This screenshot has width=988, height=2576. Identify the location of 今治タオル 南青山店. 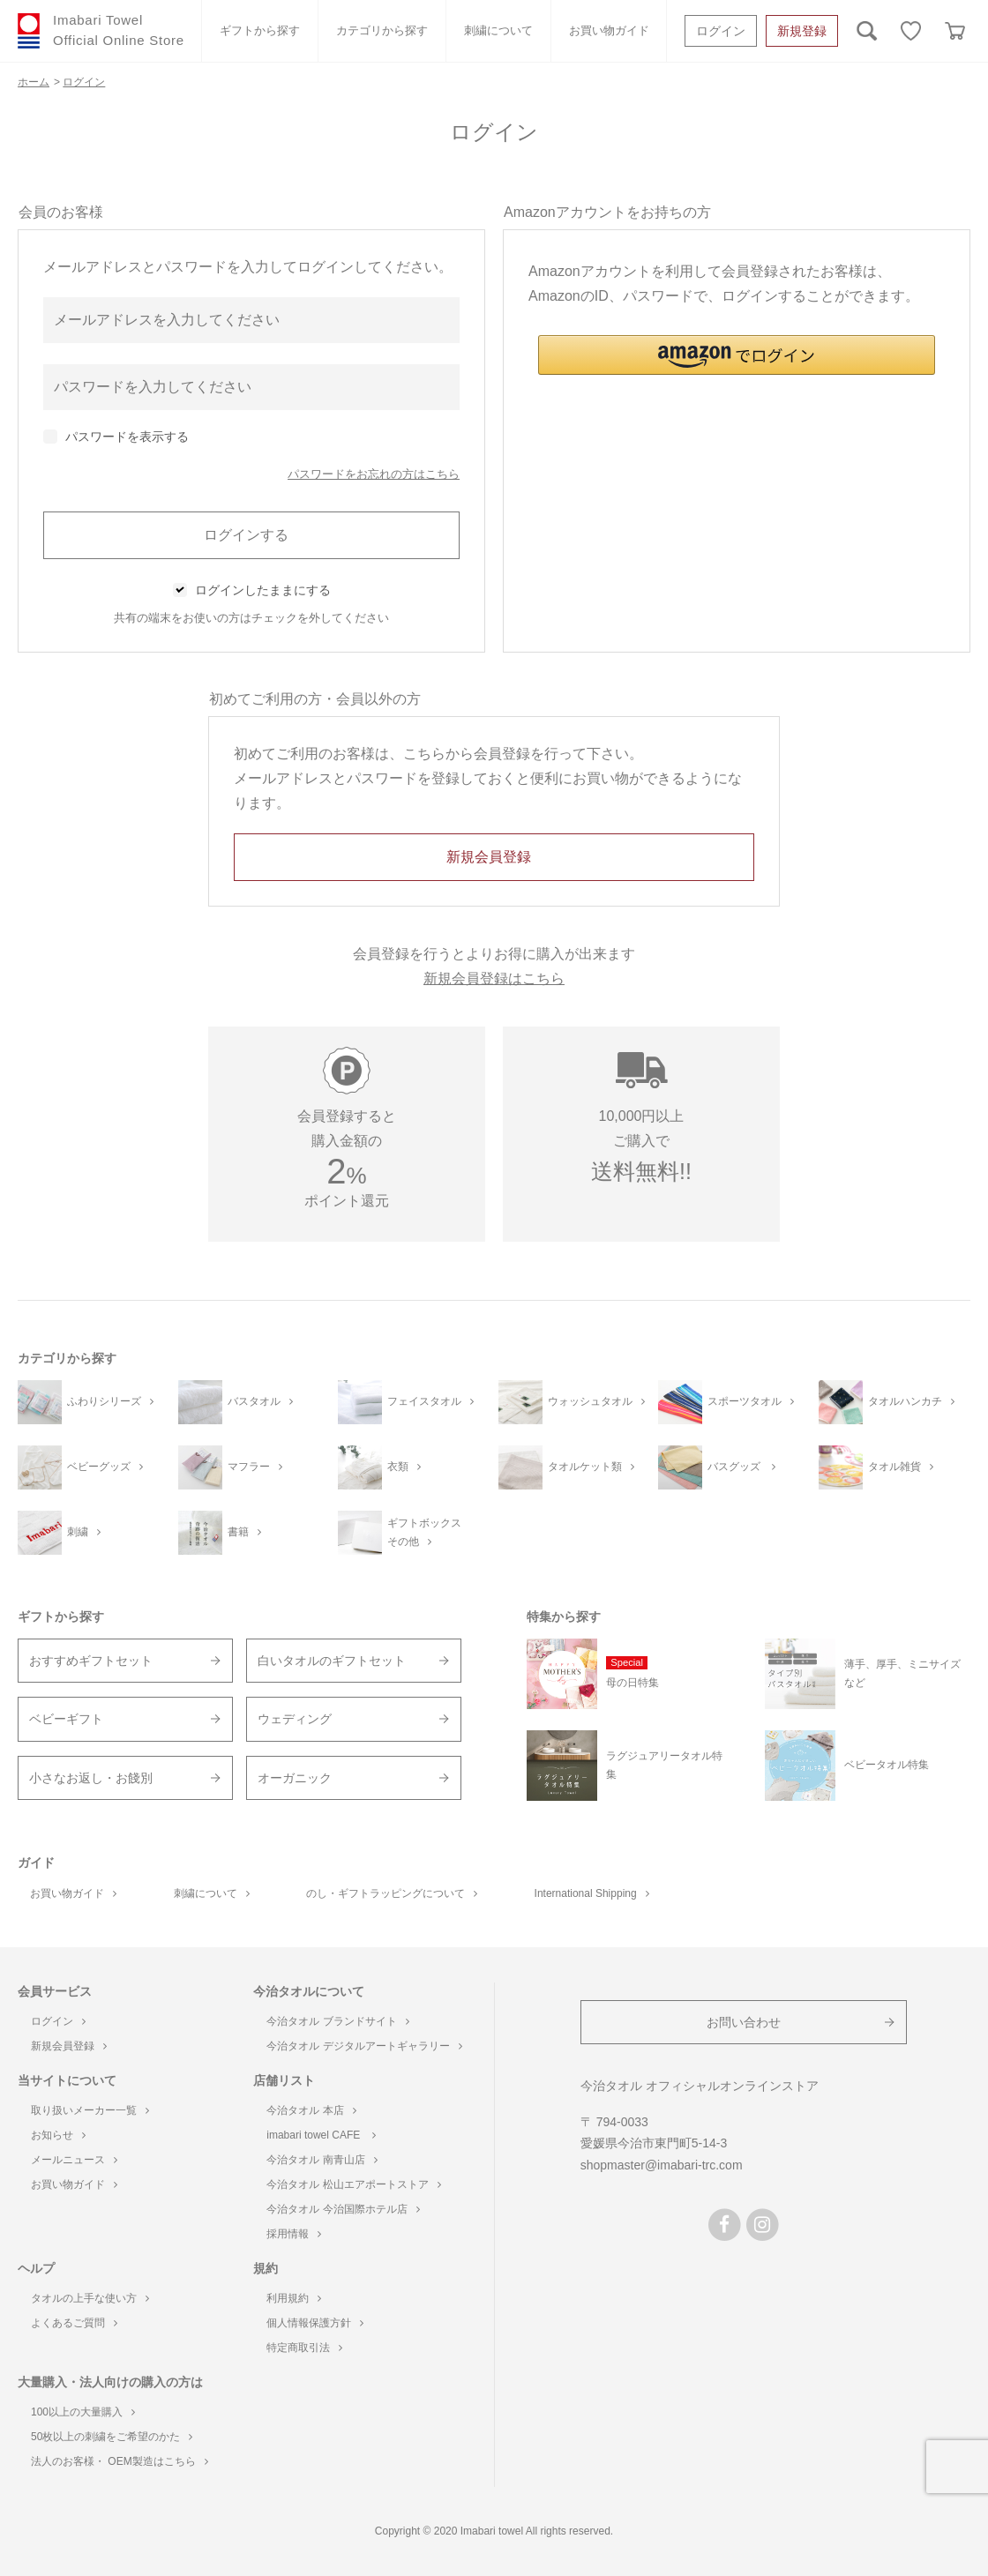
(321, 2160).